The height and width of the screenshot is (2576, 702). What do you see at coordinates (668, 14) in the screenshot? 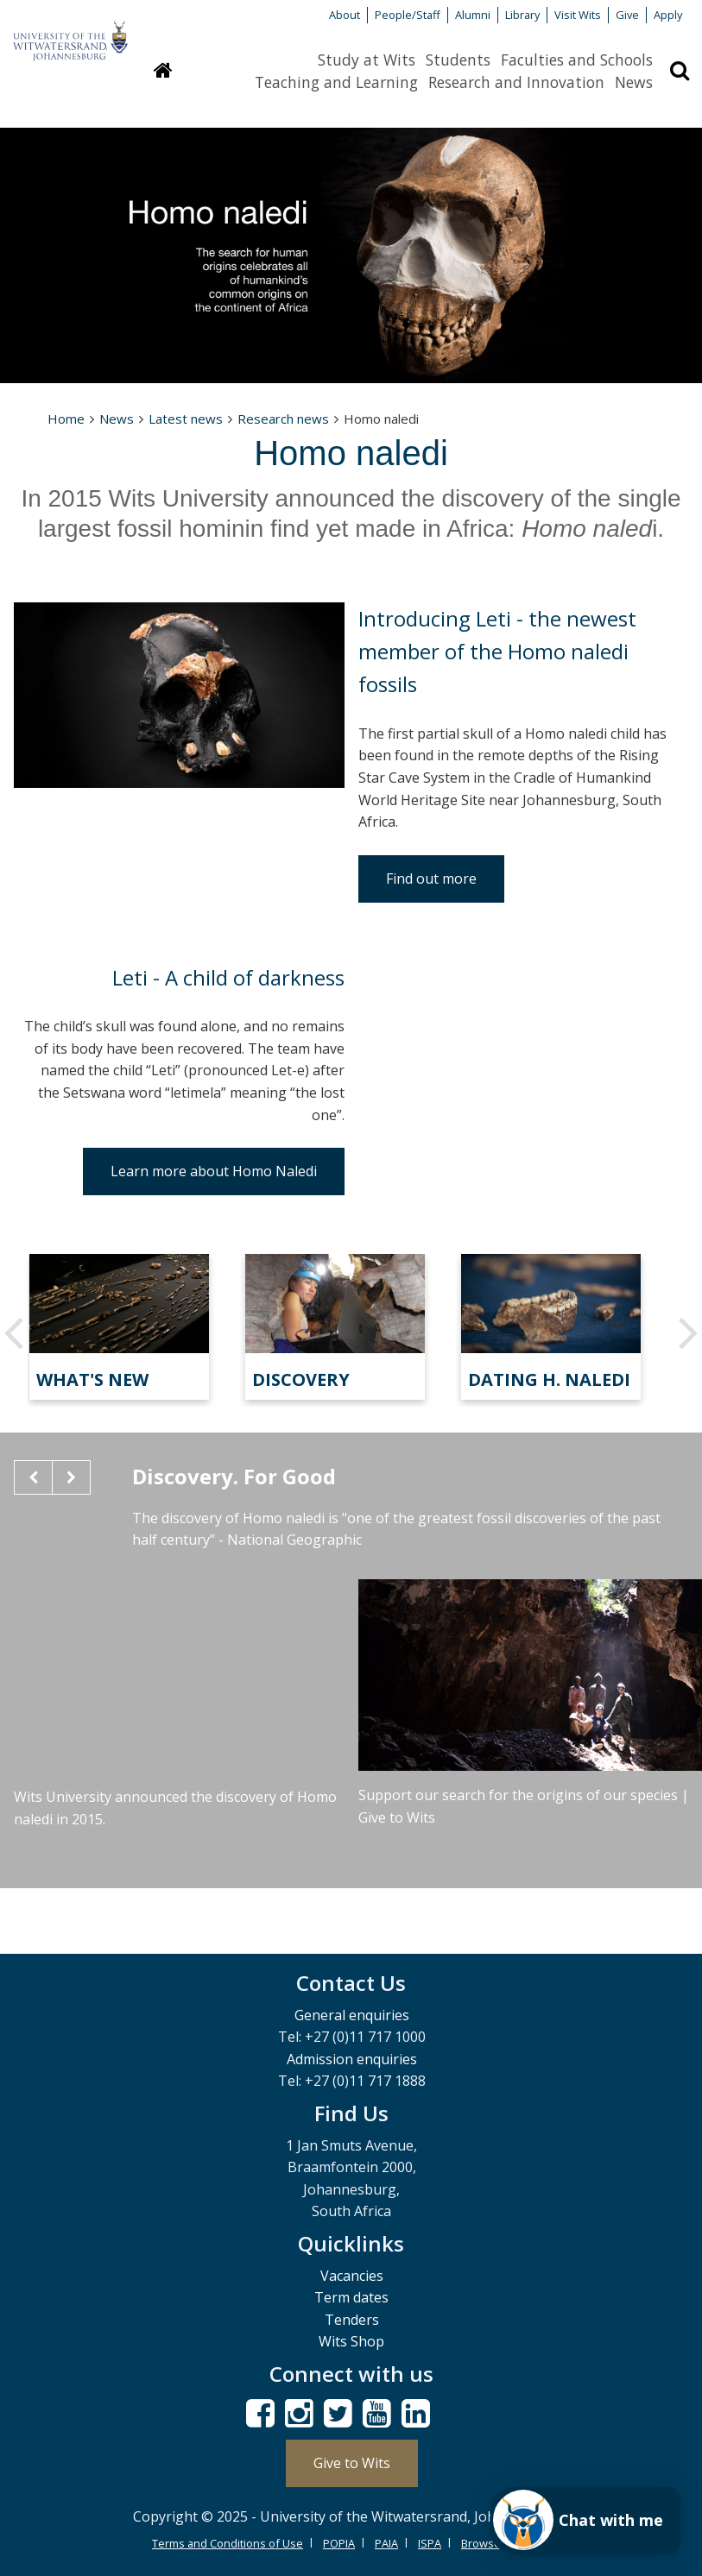
I see `Apply` at bounding box center [668, 14].